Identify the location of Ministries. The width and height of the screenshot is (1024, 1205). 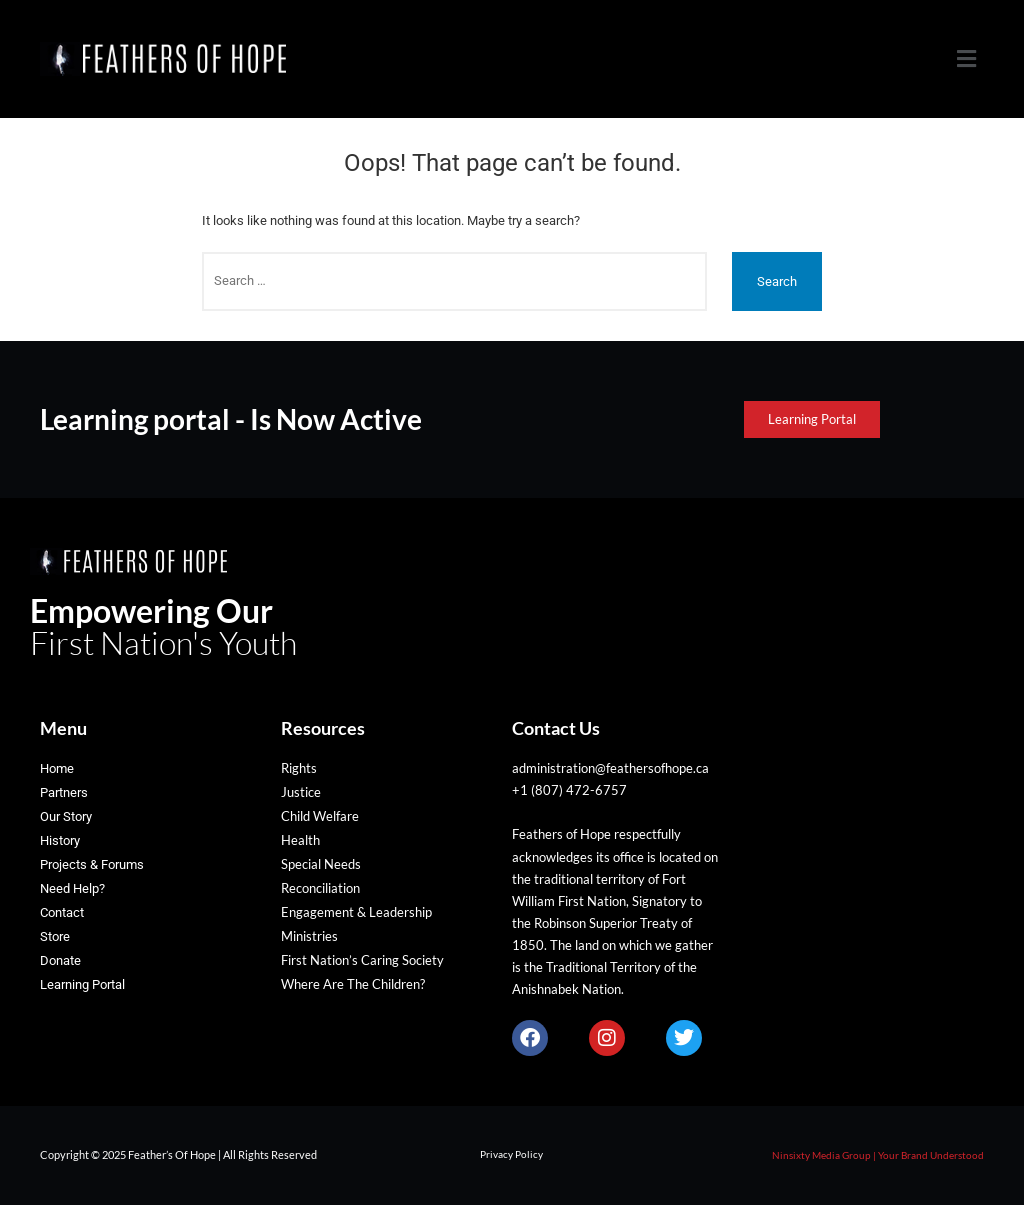
(309, 936).